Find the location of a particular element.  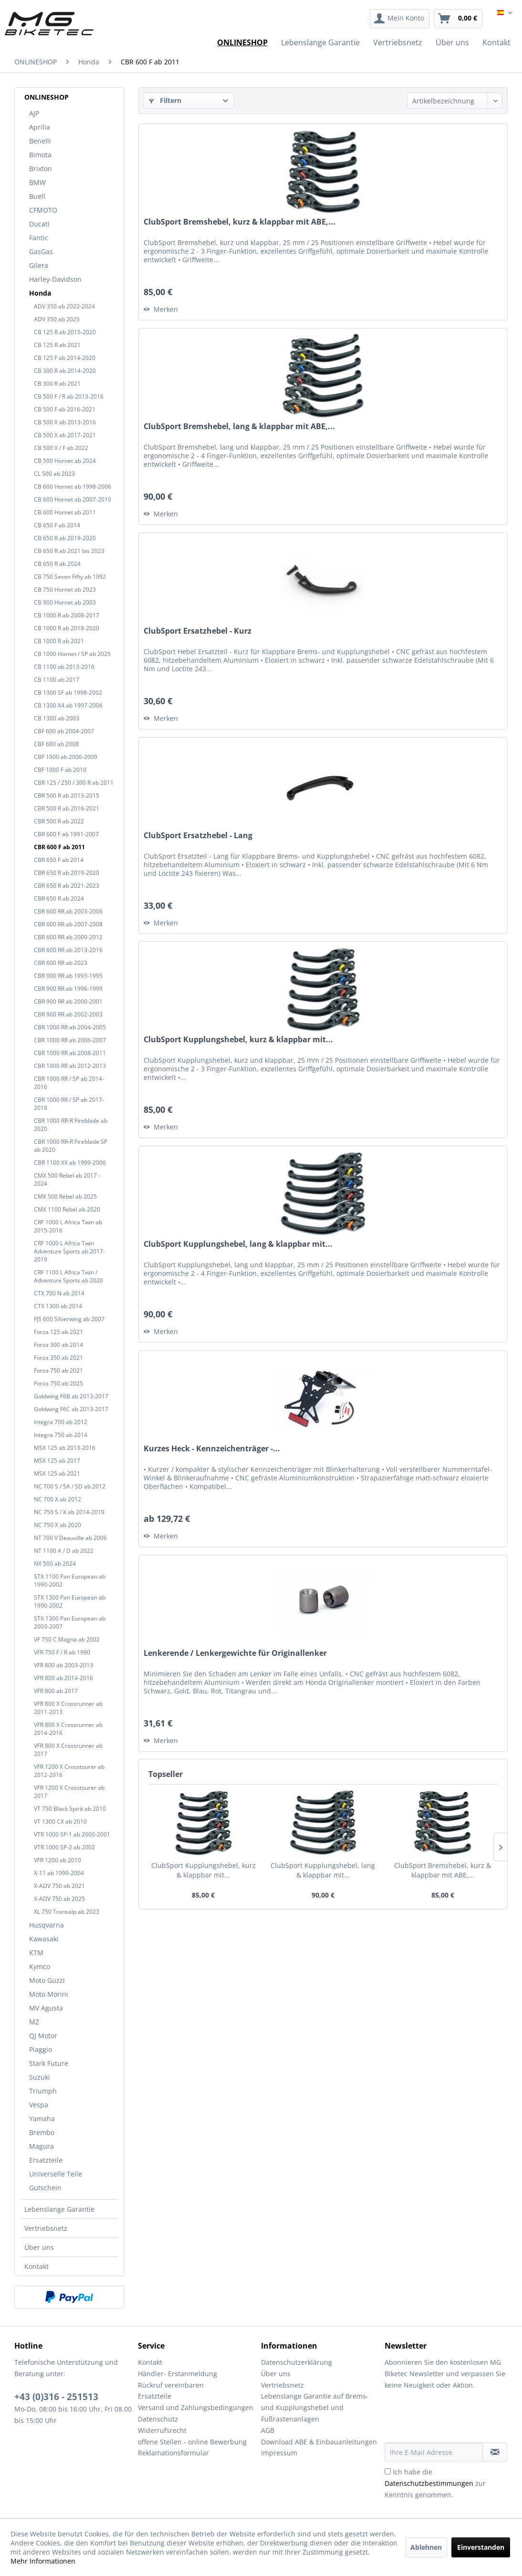

CRF 1100 L Africa Twin / Adventure Sports ab 2020 is located at coordinates (68, 1276).